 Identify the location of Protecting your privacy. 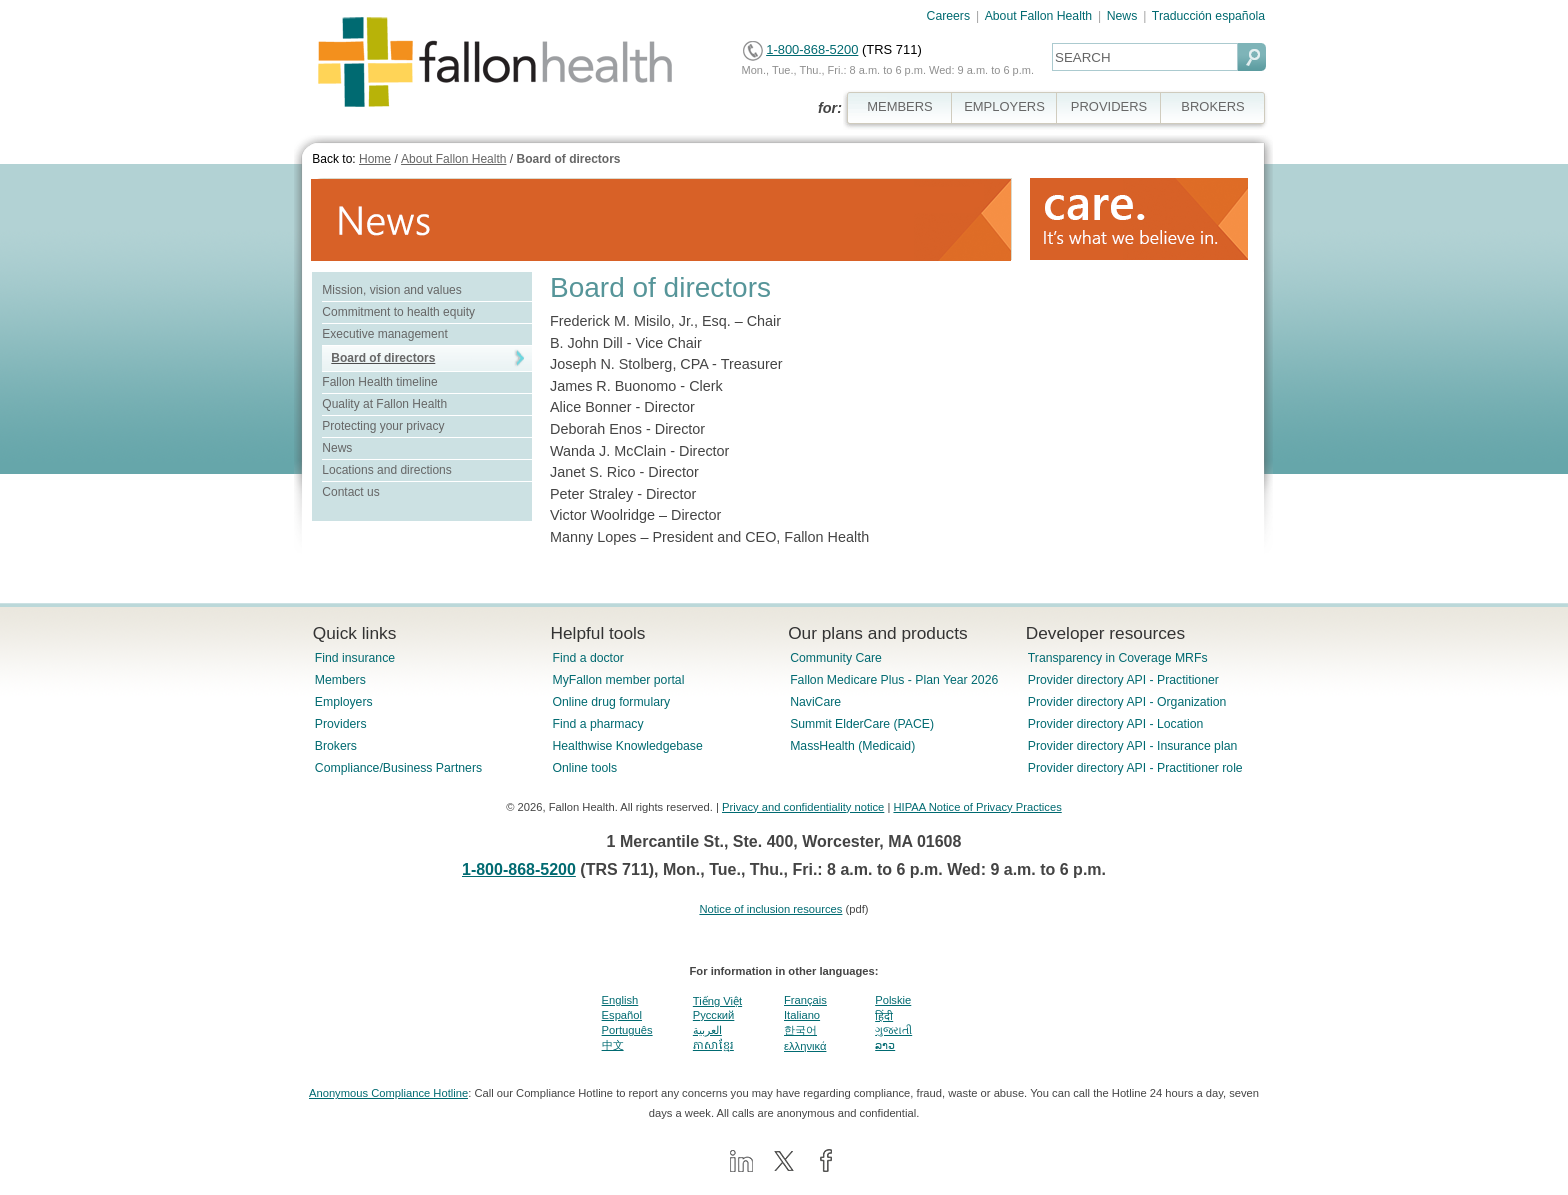
(383, 426).